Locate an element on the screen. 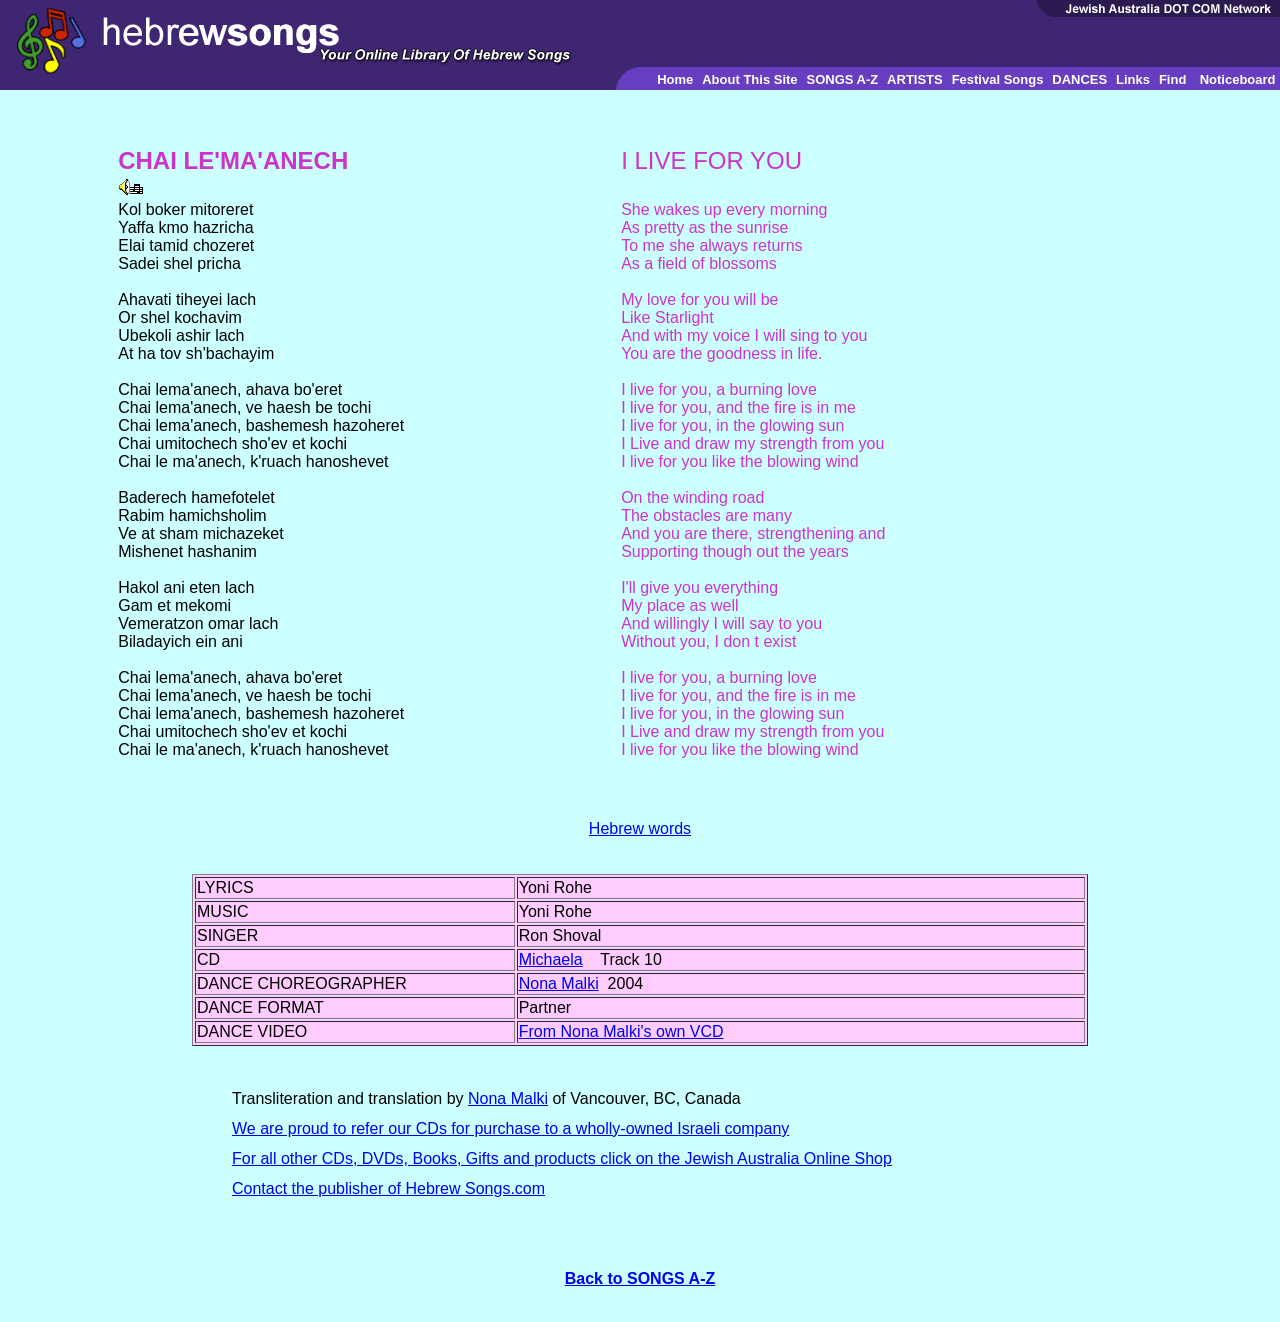  Home is located at coordinates (675, 79).